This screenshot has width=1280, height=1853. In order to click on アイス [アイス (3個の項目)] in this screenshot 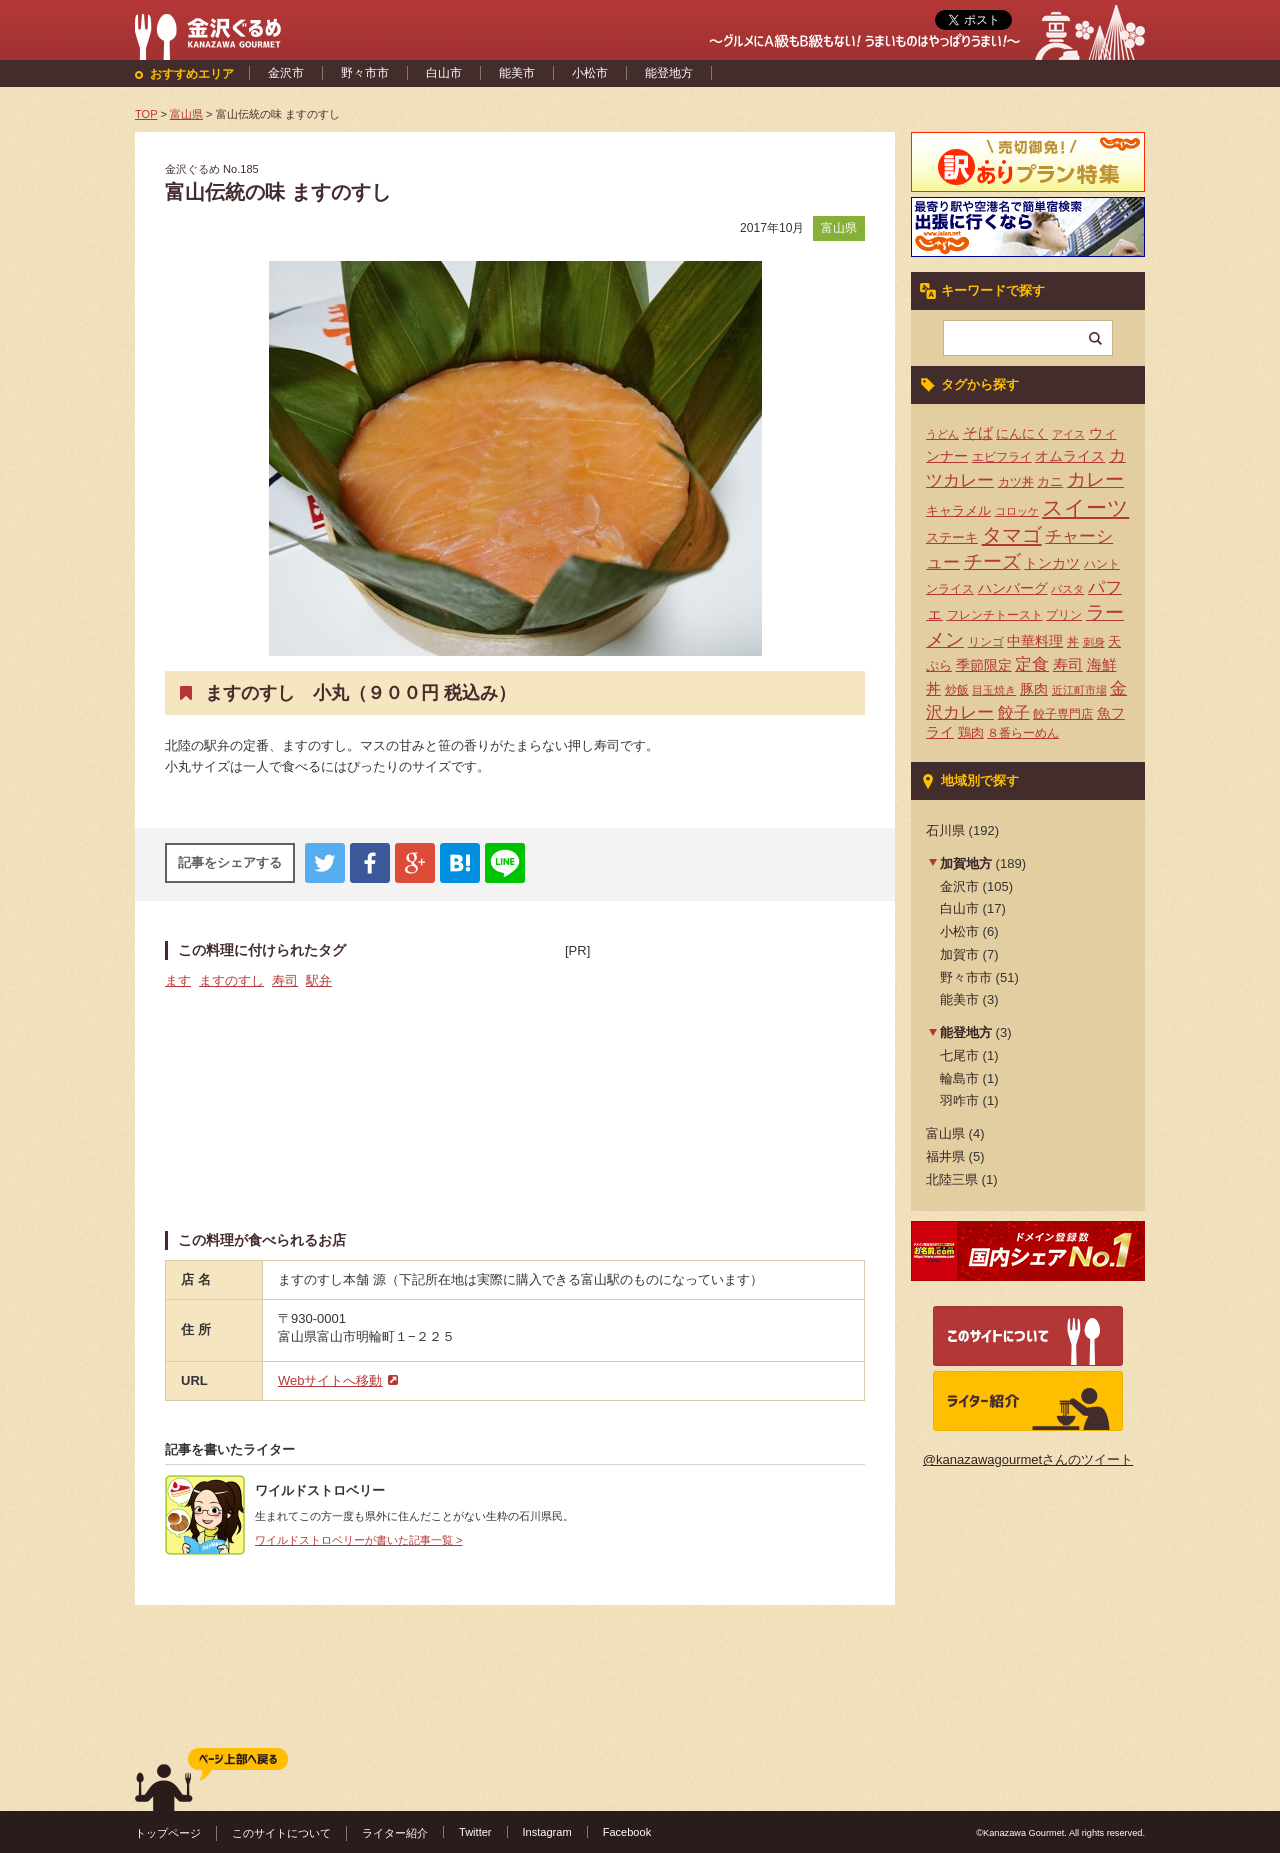, I will do `click(1068, 434)`.